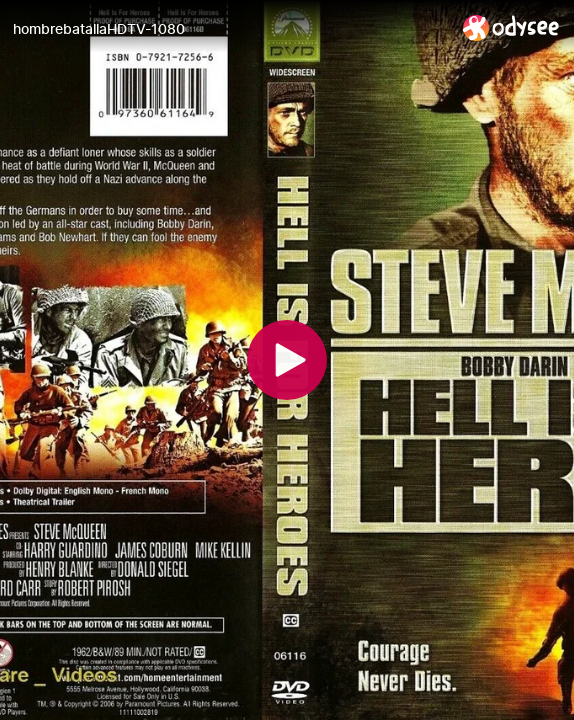  Describe the element at coordinates (511, 27) in the screenshot. I see `[Home]` at that location.